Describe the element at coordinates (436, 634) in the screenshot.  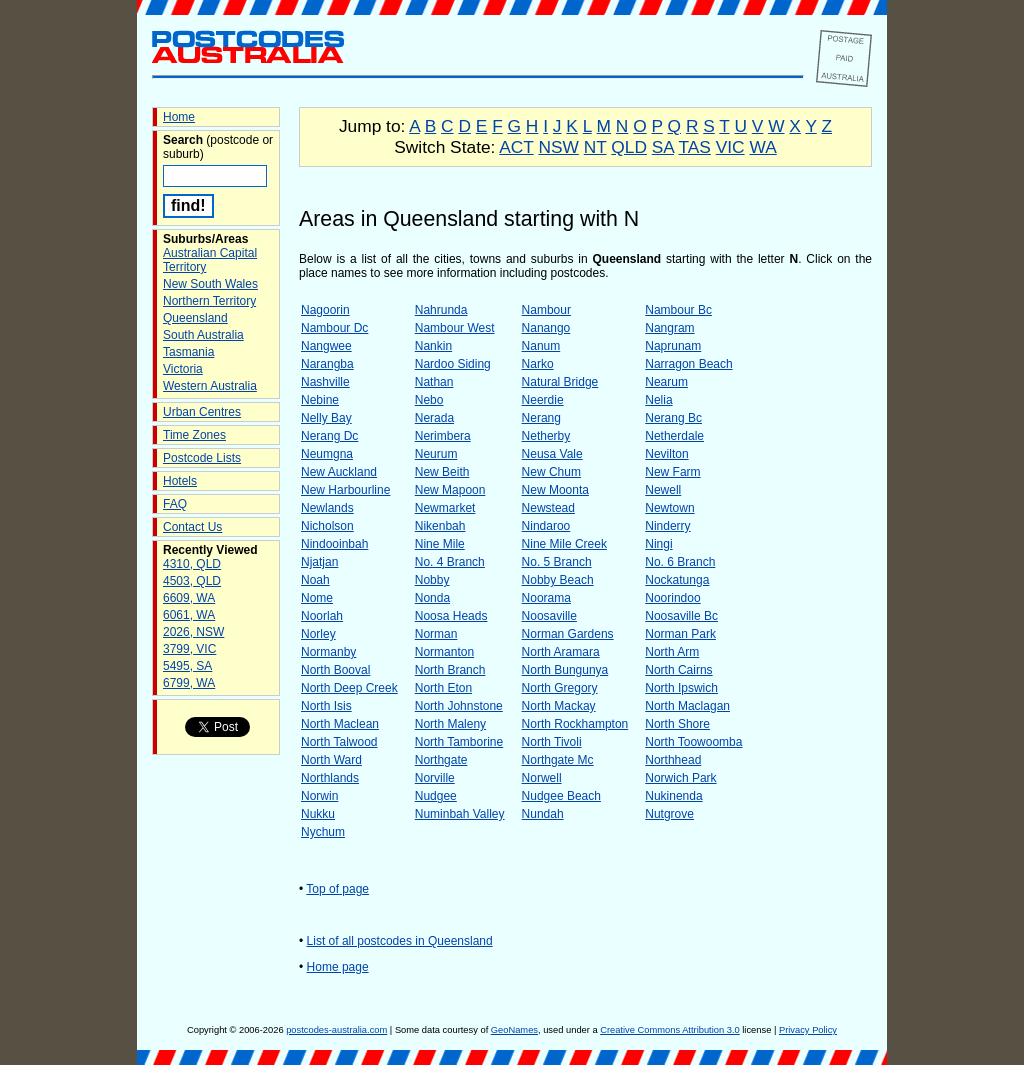
I see `Norman` at that location.